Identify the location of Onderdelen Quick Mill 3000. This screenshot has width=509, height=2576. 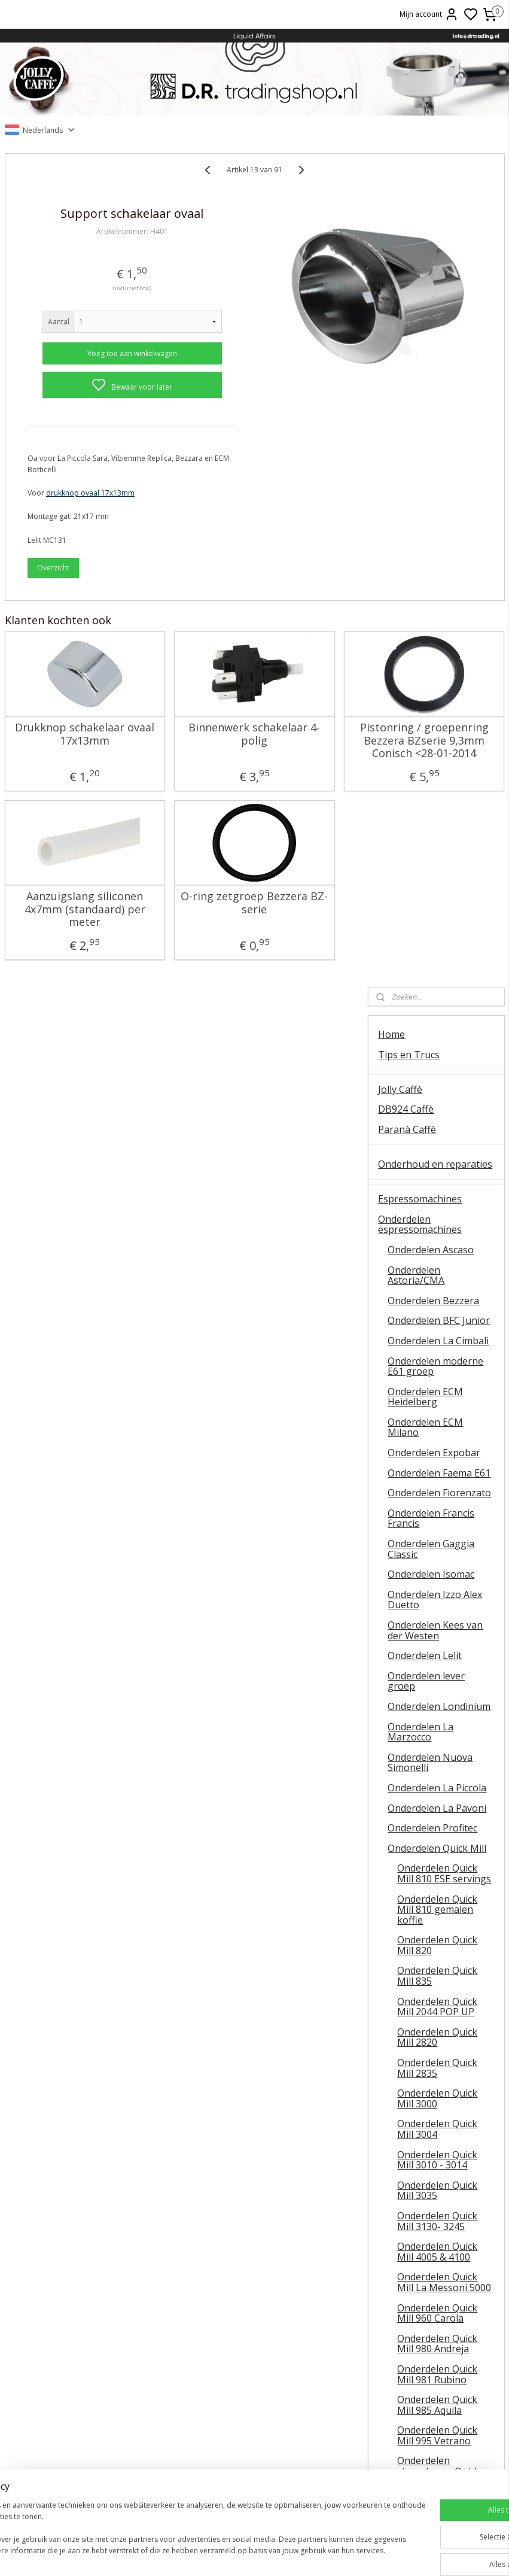
(437, 1265).